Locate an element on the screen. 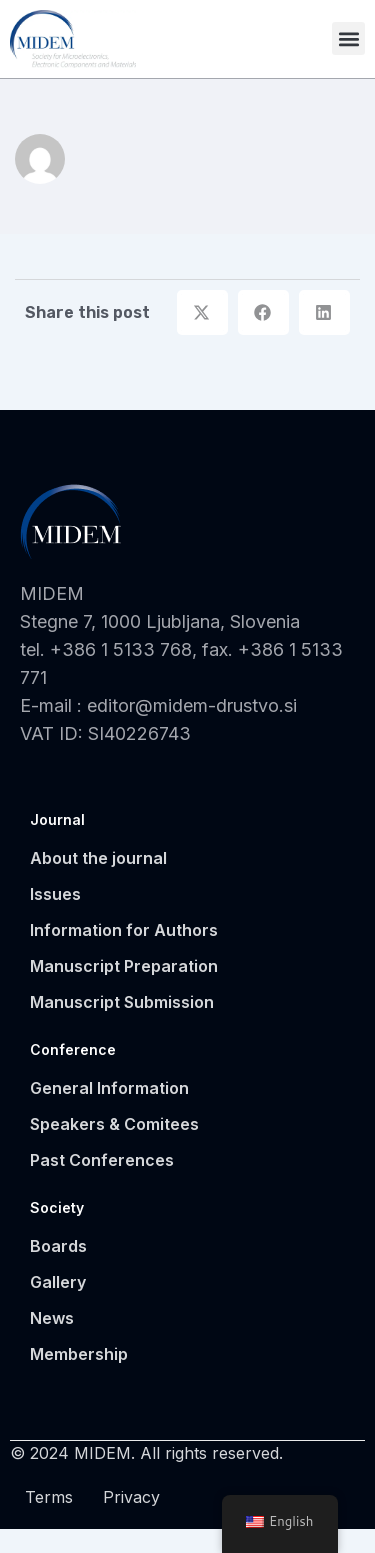 The width and height of the screenshot is (375, 1553). Speakers & Comitees is located at coordinates (114, 1148).